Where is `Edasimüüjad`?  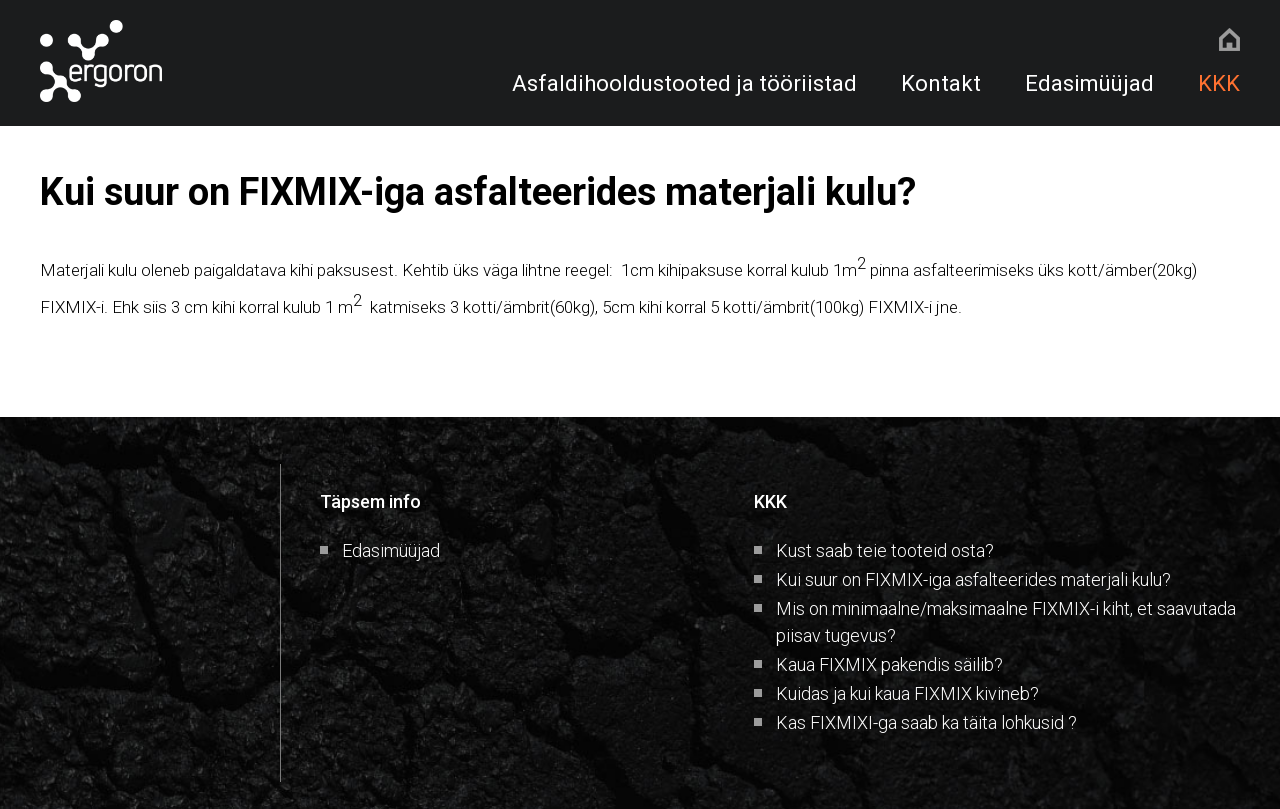
Edasimüüjad is located at coordinates (1089, 83).